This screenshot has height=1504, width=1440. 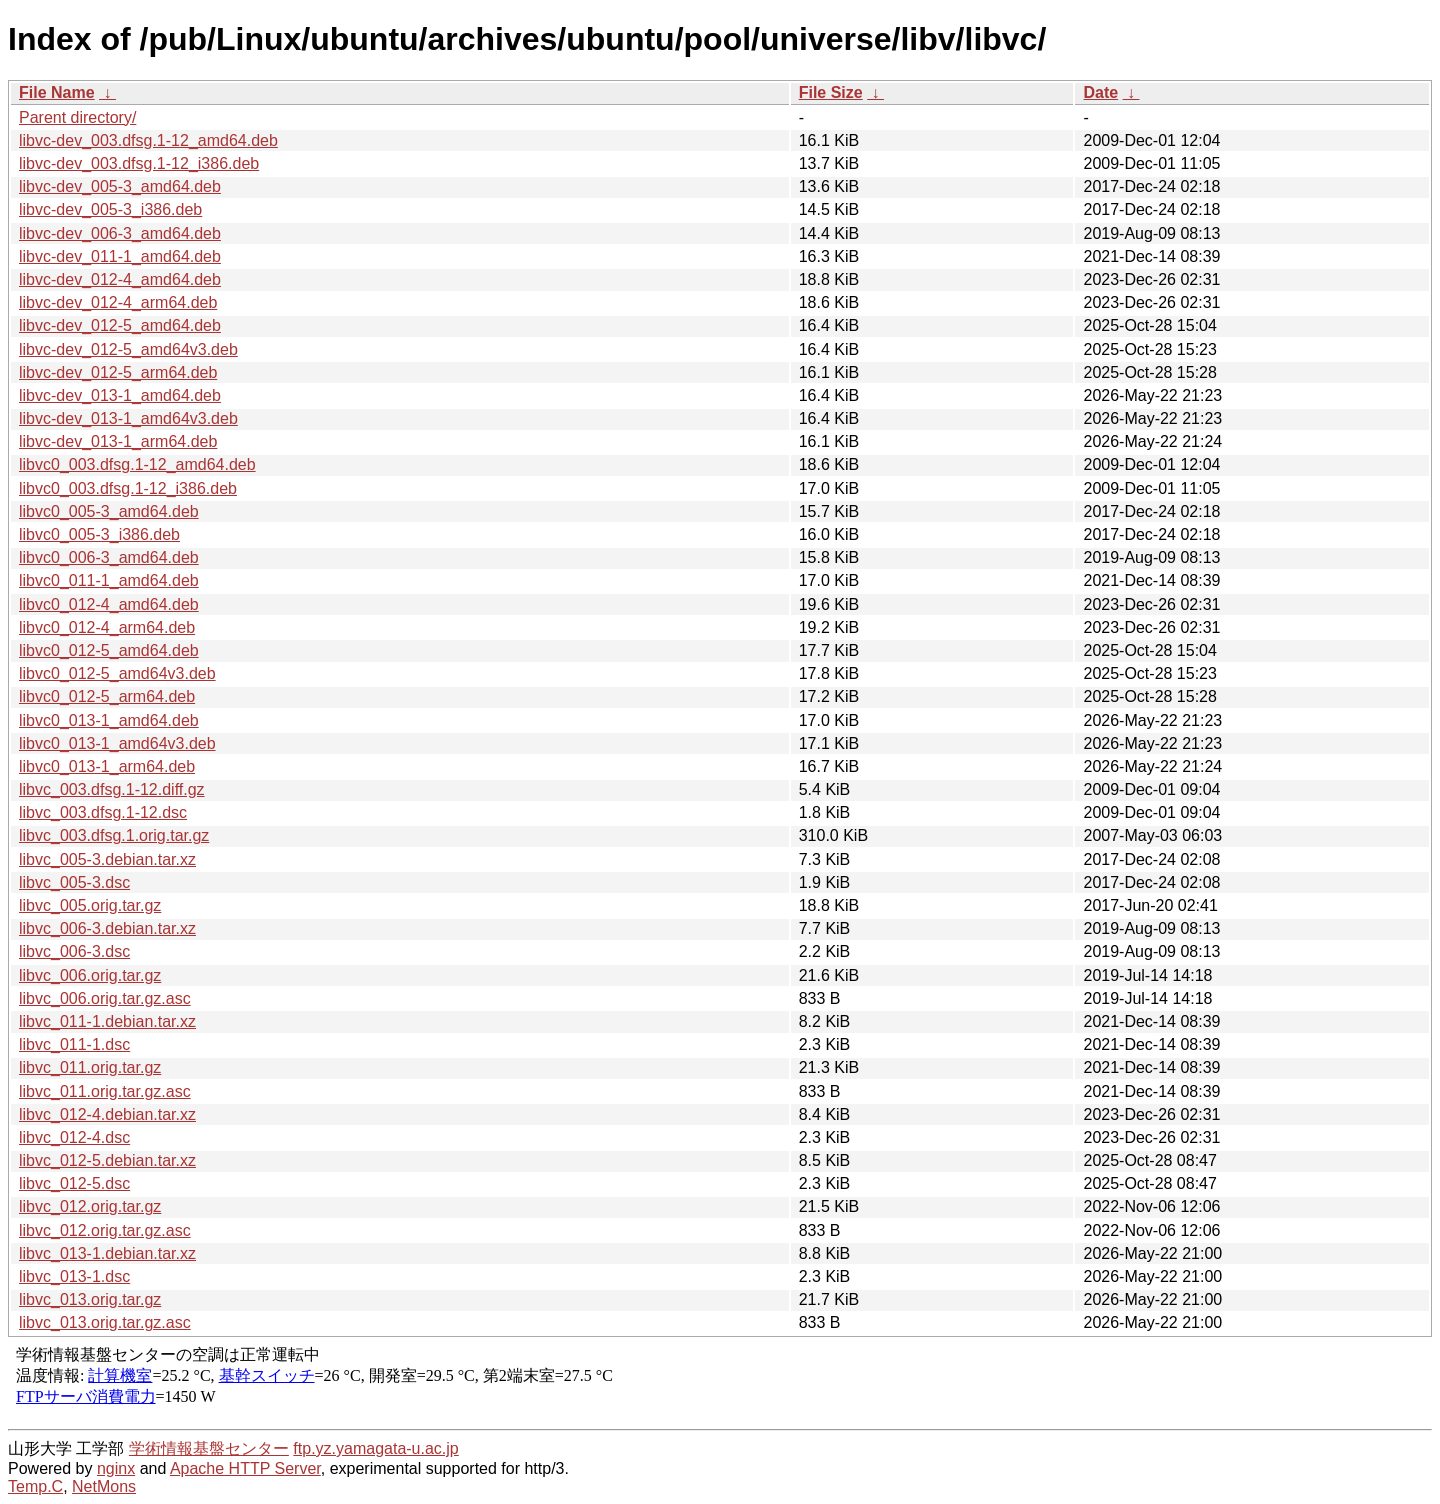 I want to click on Parent directory/, so click(x=77, y=117).